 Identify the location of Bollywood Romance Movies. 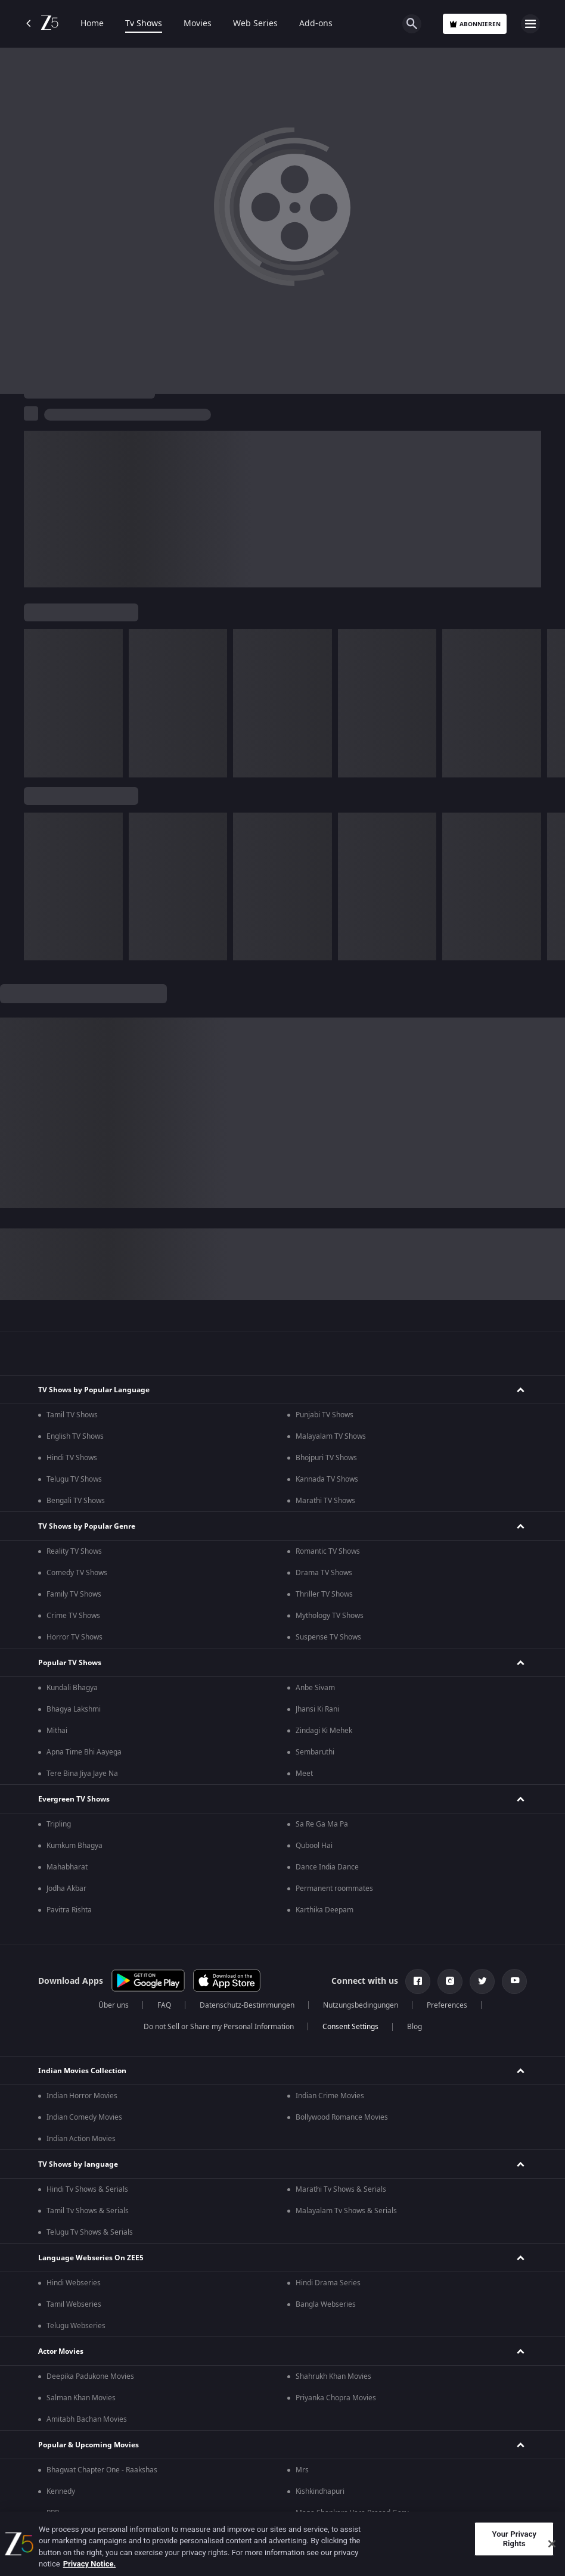
(342, 2117).